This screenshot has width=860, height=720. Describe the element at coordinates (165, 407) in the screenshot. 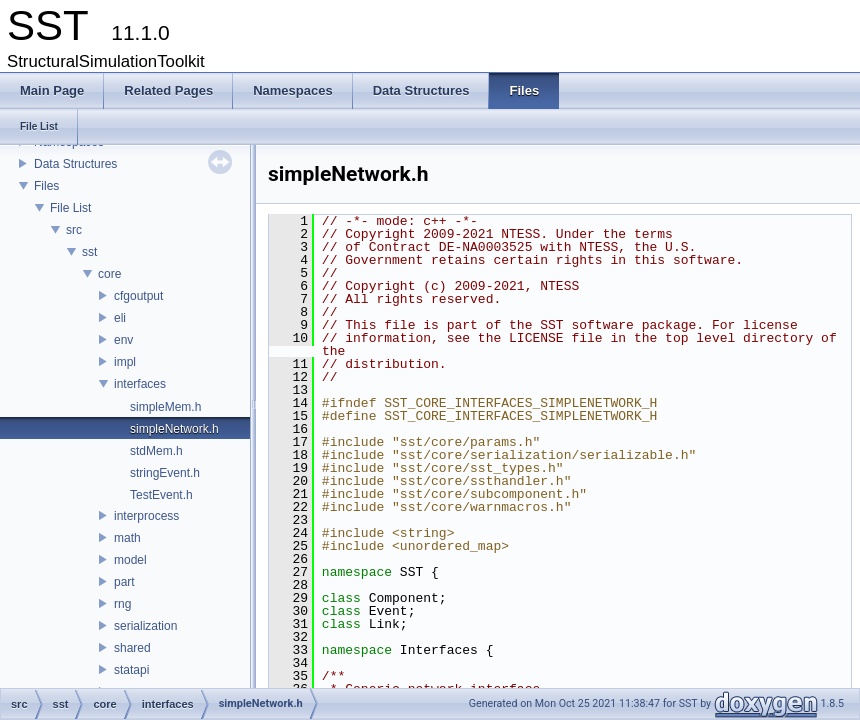

I see `simpleMem.h` at that location.